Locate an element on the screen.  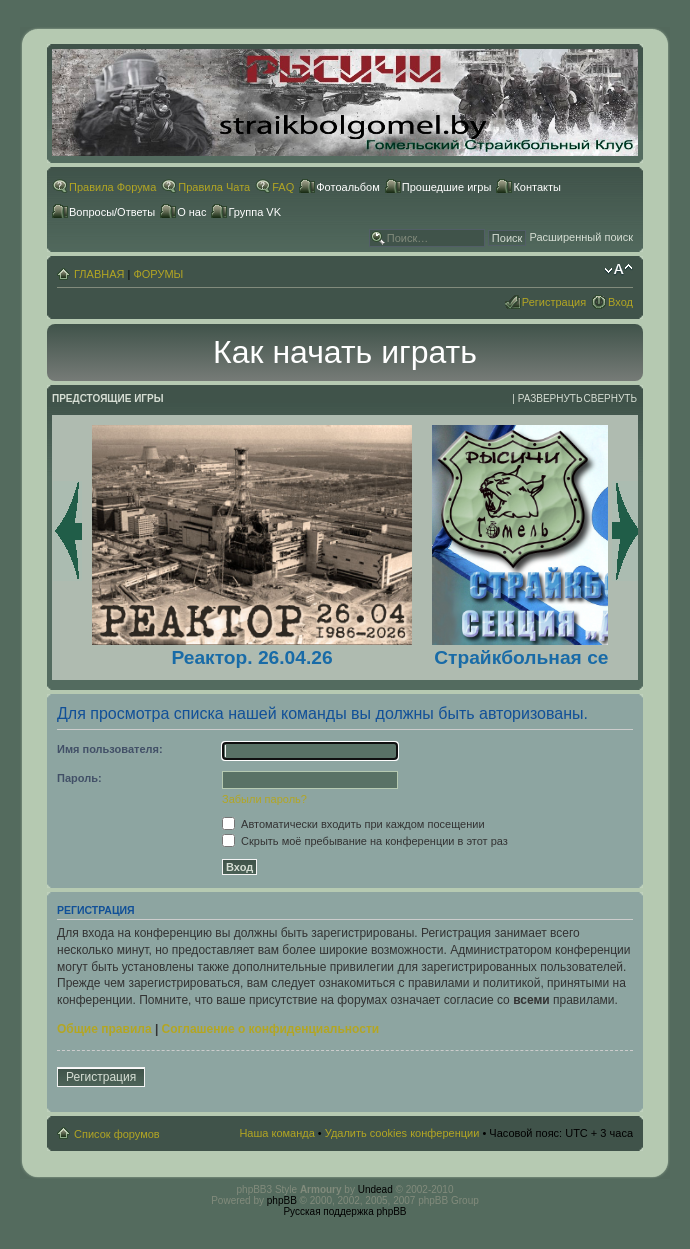
Список форумов is located at coordinates (117, 1134).